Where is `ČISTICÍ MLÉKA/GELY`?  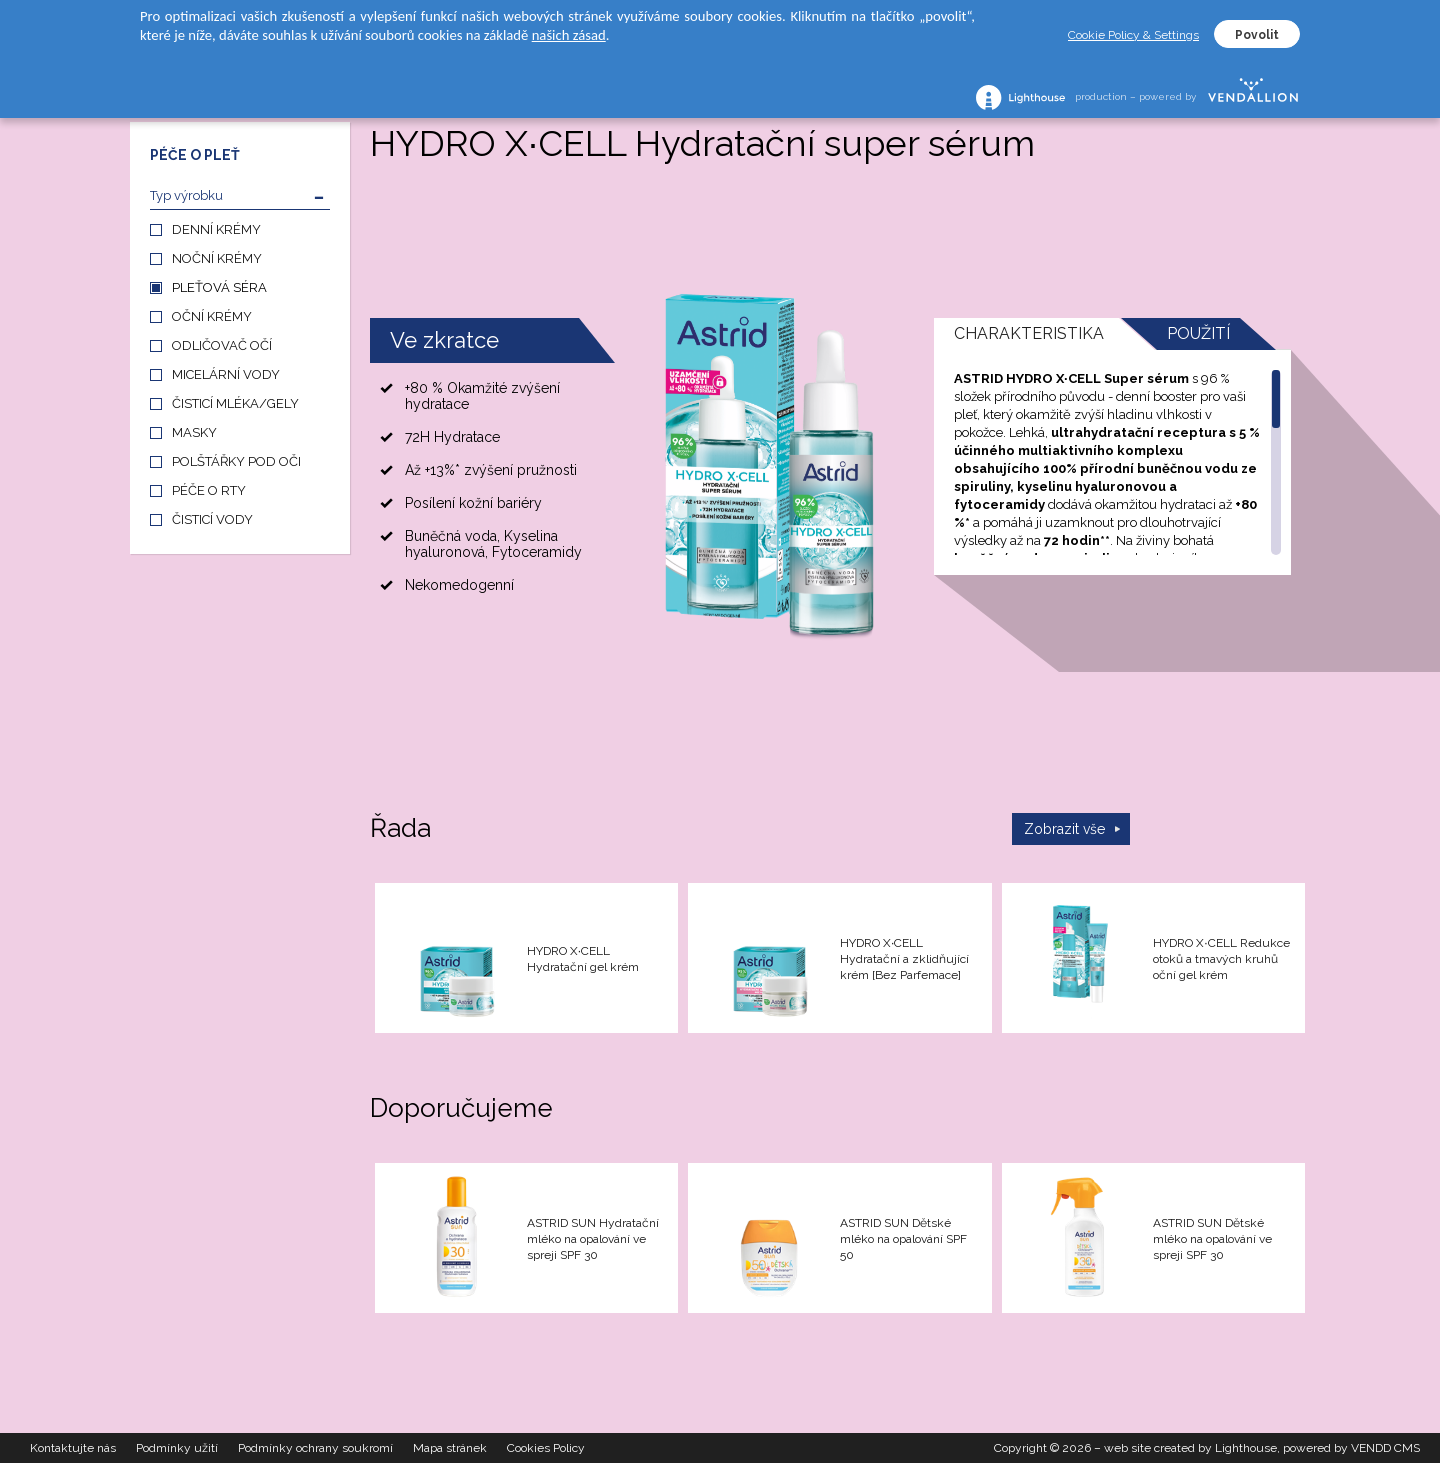
ČISTICÍ MLÉKA/GELY is located at coordinates (235, 403).